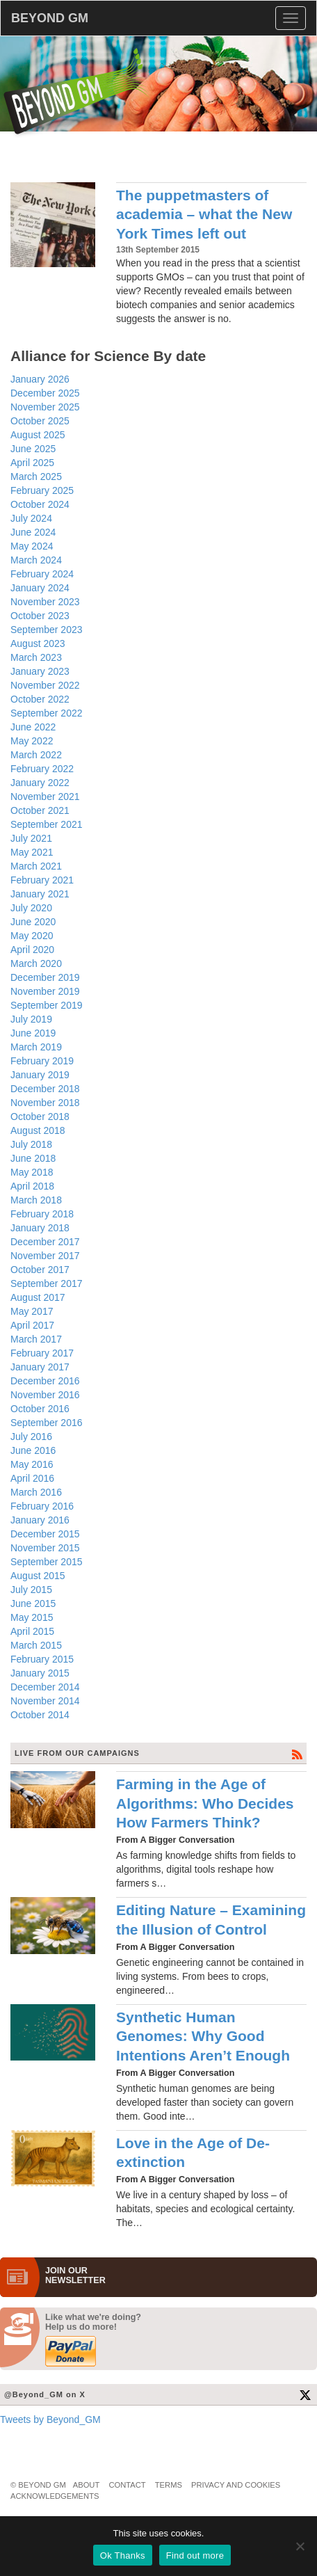  Describe the element at coordinates (40, 671) in the screenshot. I see `January 2023` at that location.